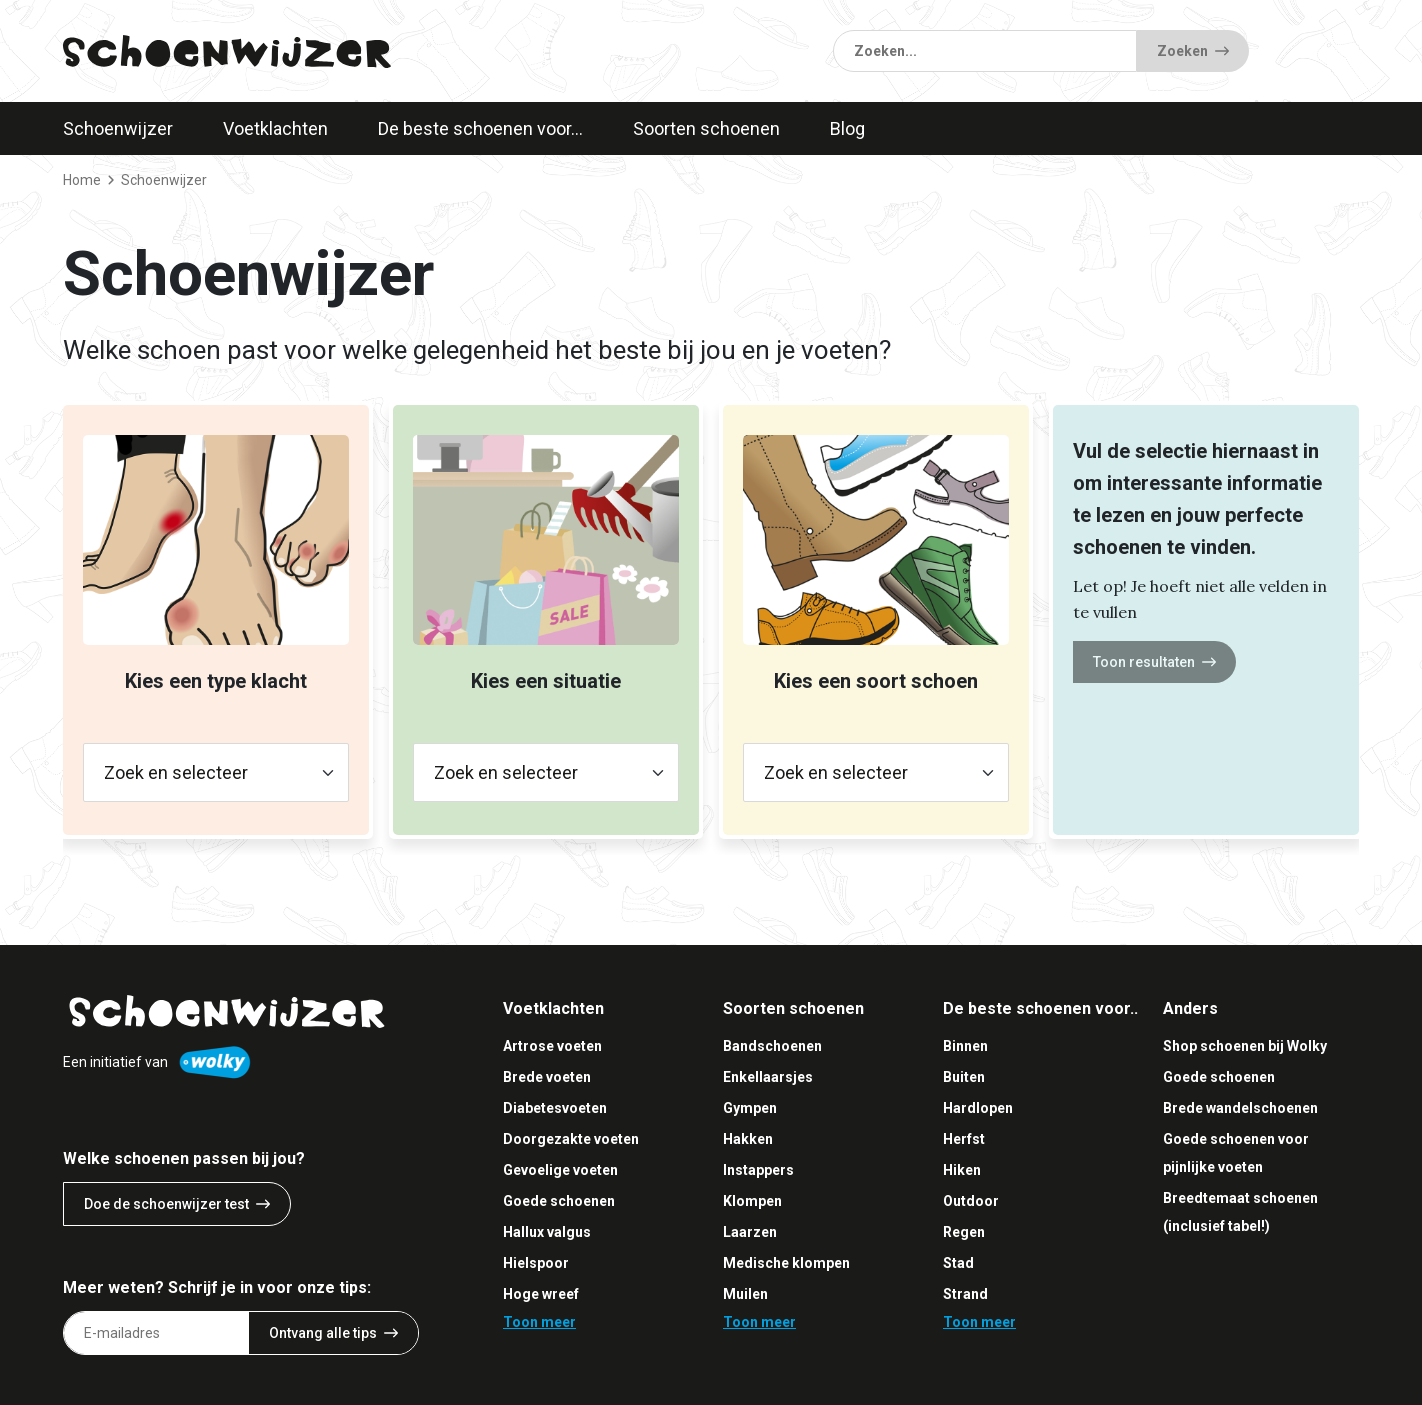 The width and height of the screenshot is (1422, 1405). Describe the element at coordinates (1245, 1046) in the screenshot. I see `Shop schoenen bij Wolky` at that location.